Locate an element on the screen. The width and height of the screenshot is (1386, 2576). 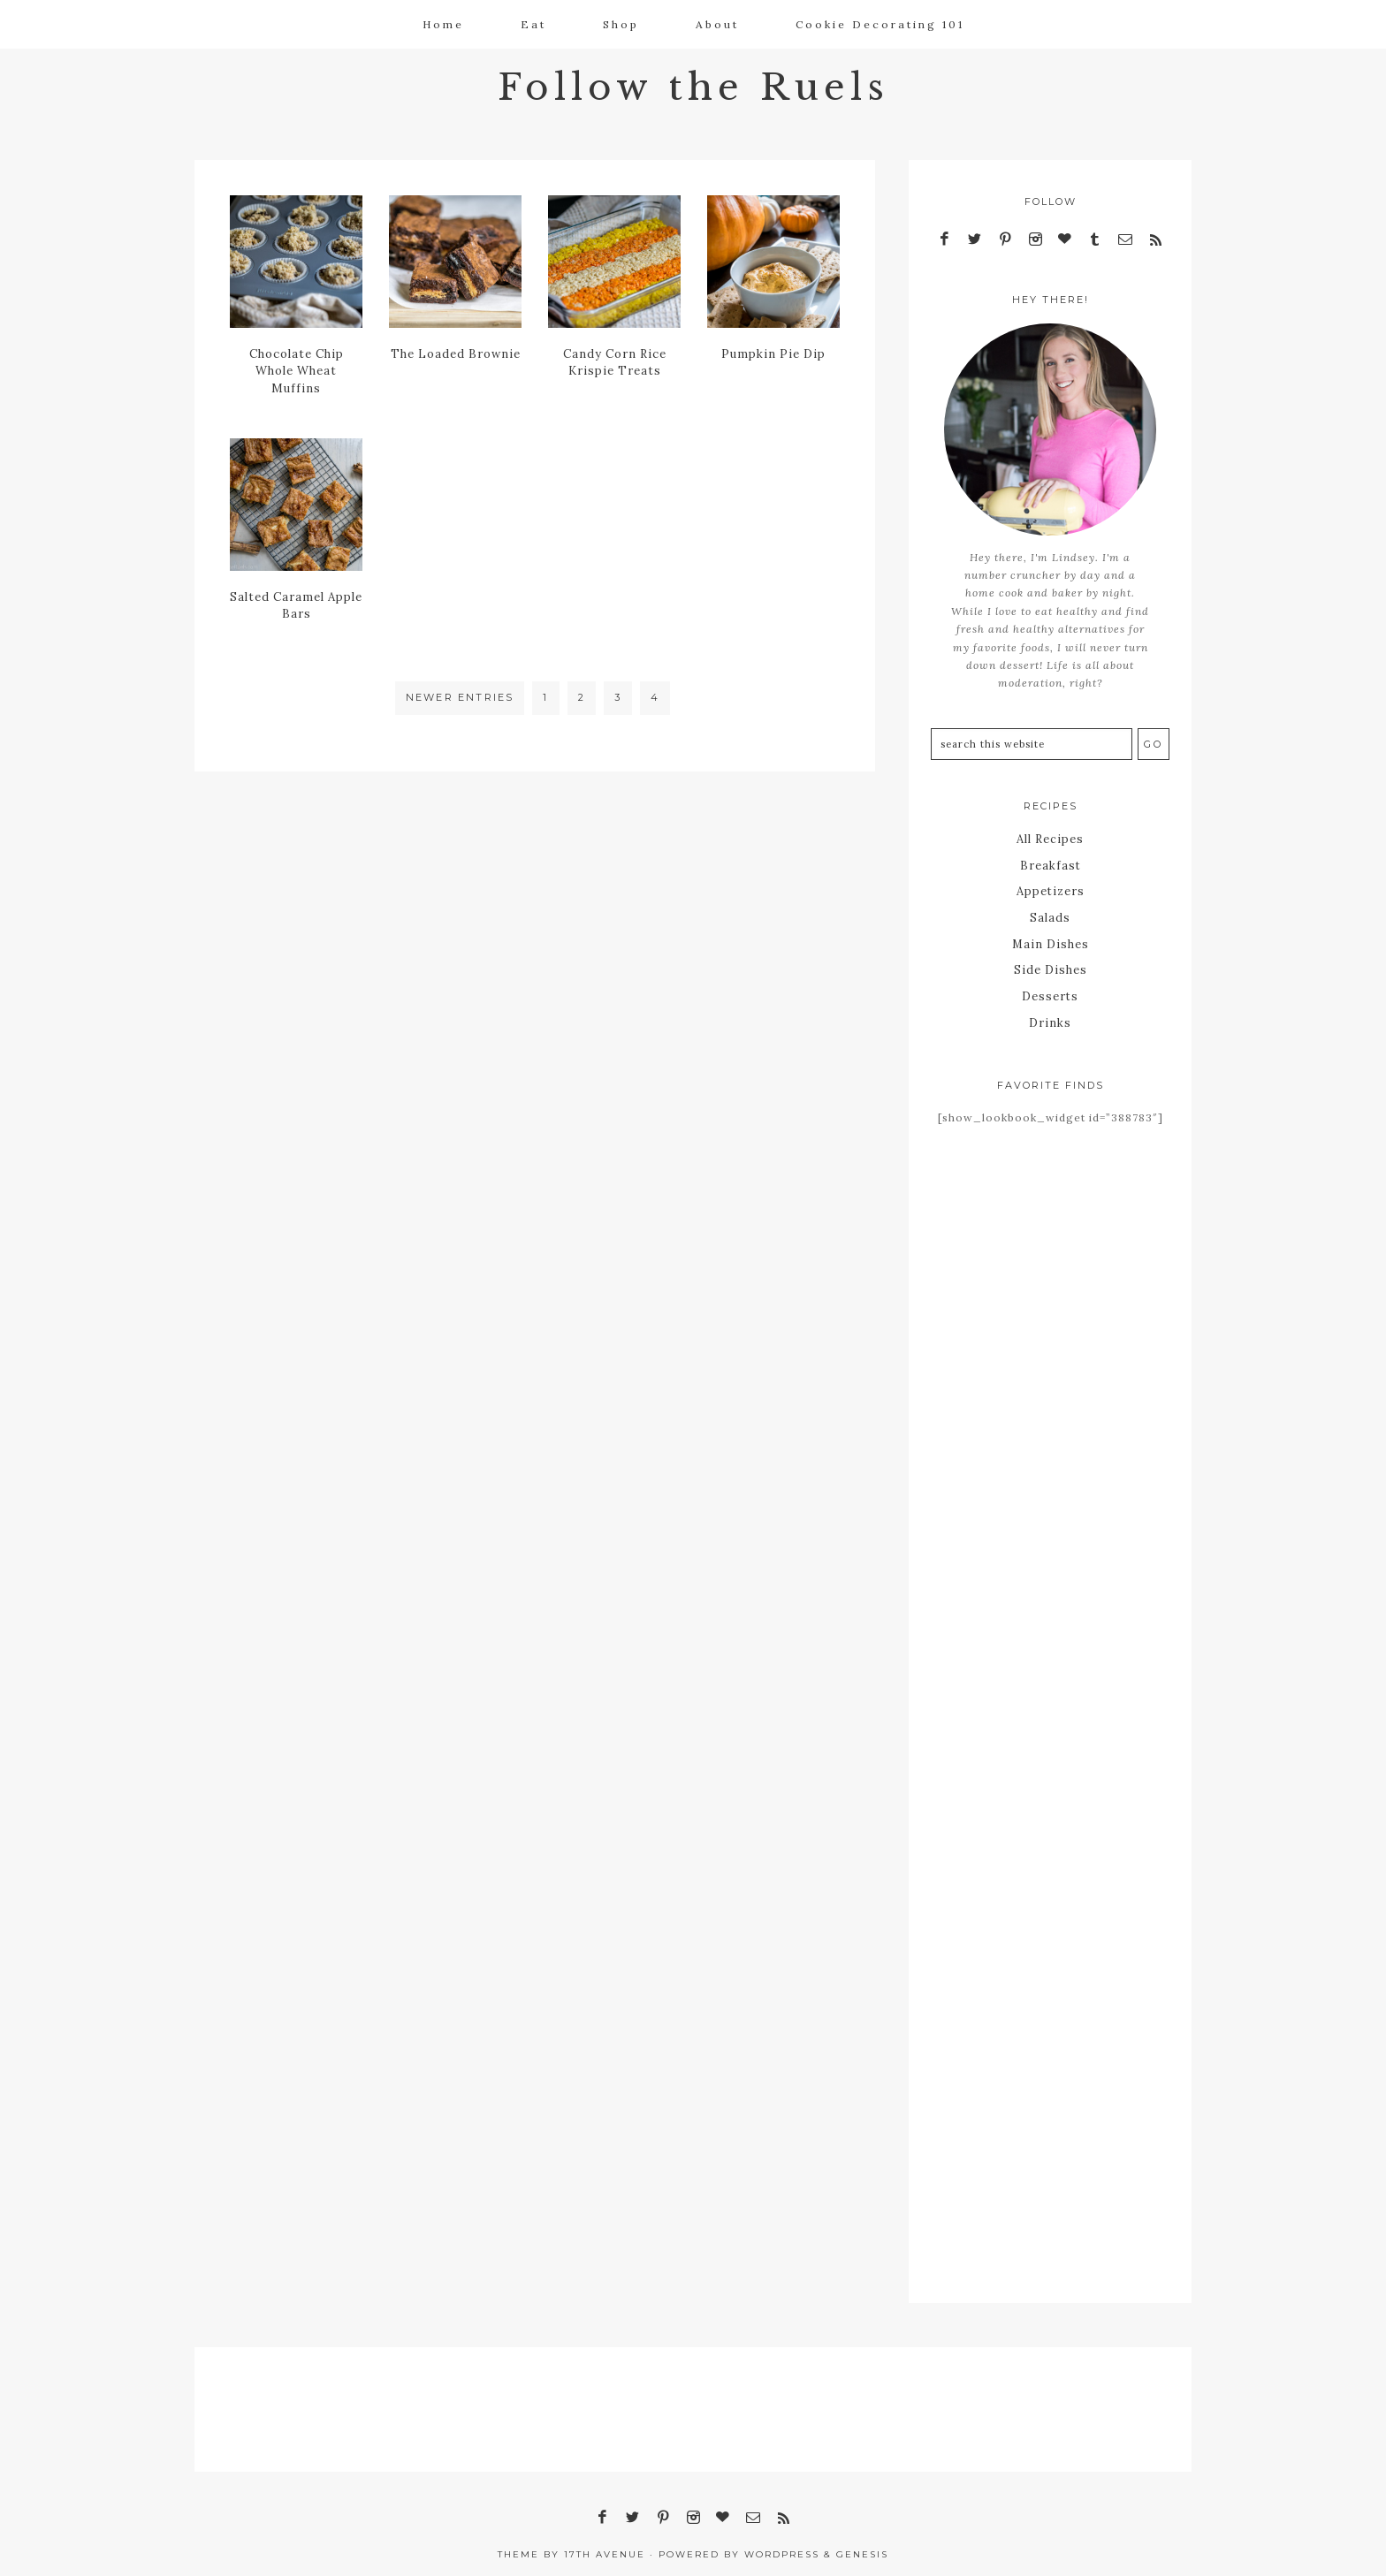
Side Dishes is located at coordinates (1051, 962).